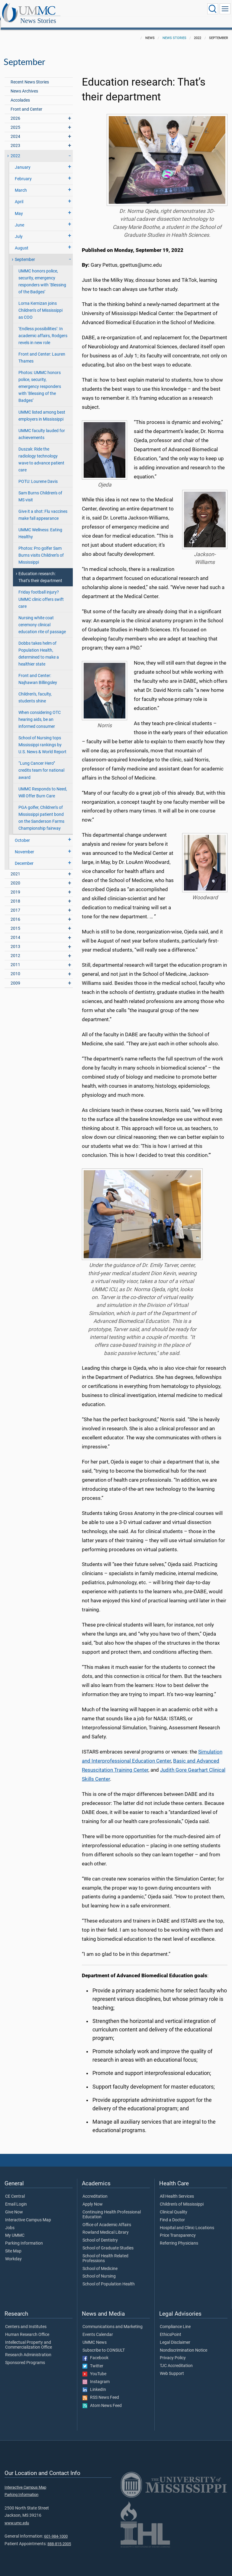 The width and height of the screenshot is (232, 2576). Describe the element at coordinates (99, 2269) in the screenshot. I see `School of Nursing` at that location.